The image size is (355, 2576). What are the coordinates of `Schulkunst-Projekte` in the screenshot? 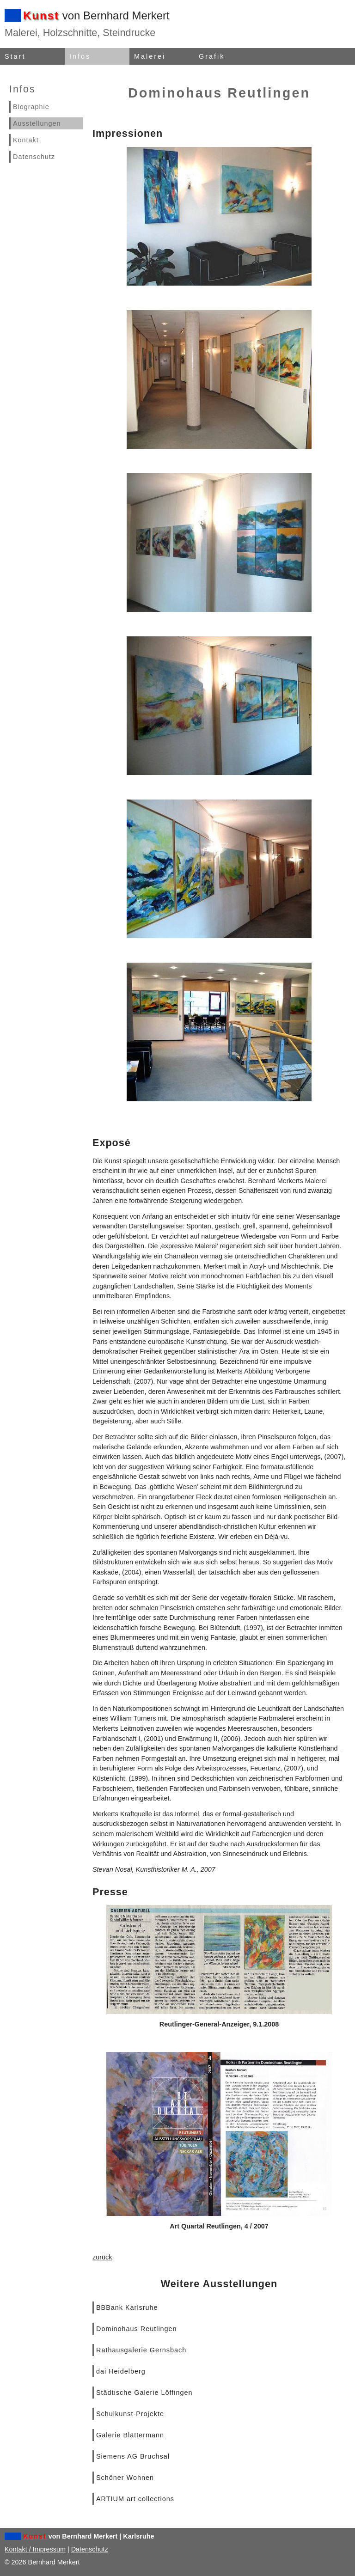 It's located at (130, 2413).